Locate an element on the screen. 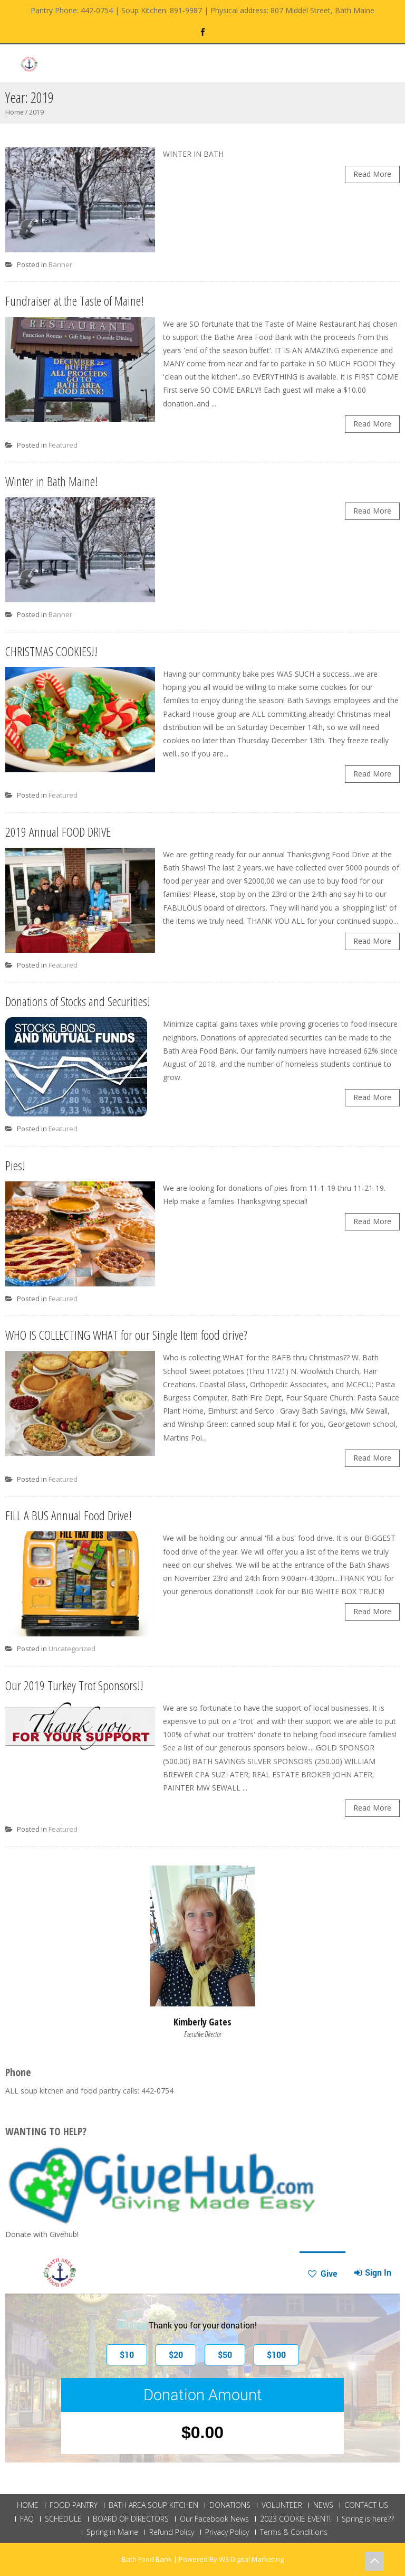 This screenshot has width=405, height=2576. HOME is located at coordinates (27, 2505).